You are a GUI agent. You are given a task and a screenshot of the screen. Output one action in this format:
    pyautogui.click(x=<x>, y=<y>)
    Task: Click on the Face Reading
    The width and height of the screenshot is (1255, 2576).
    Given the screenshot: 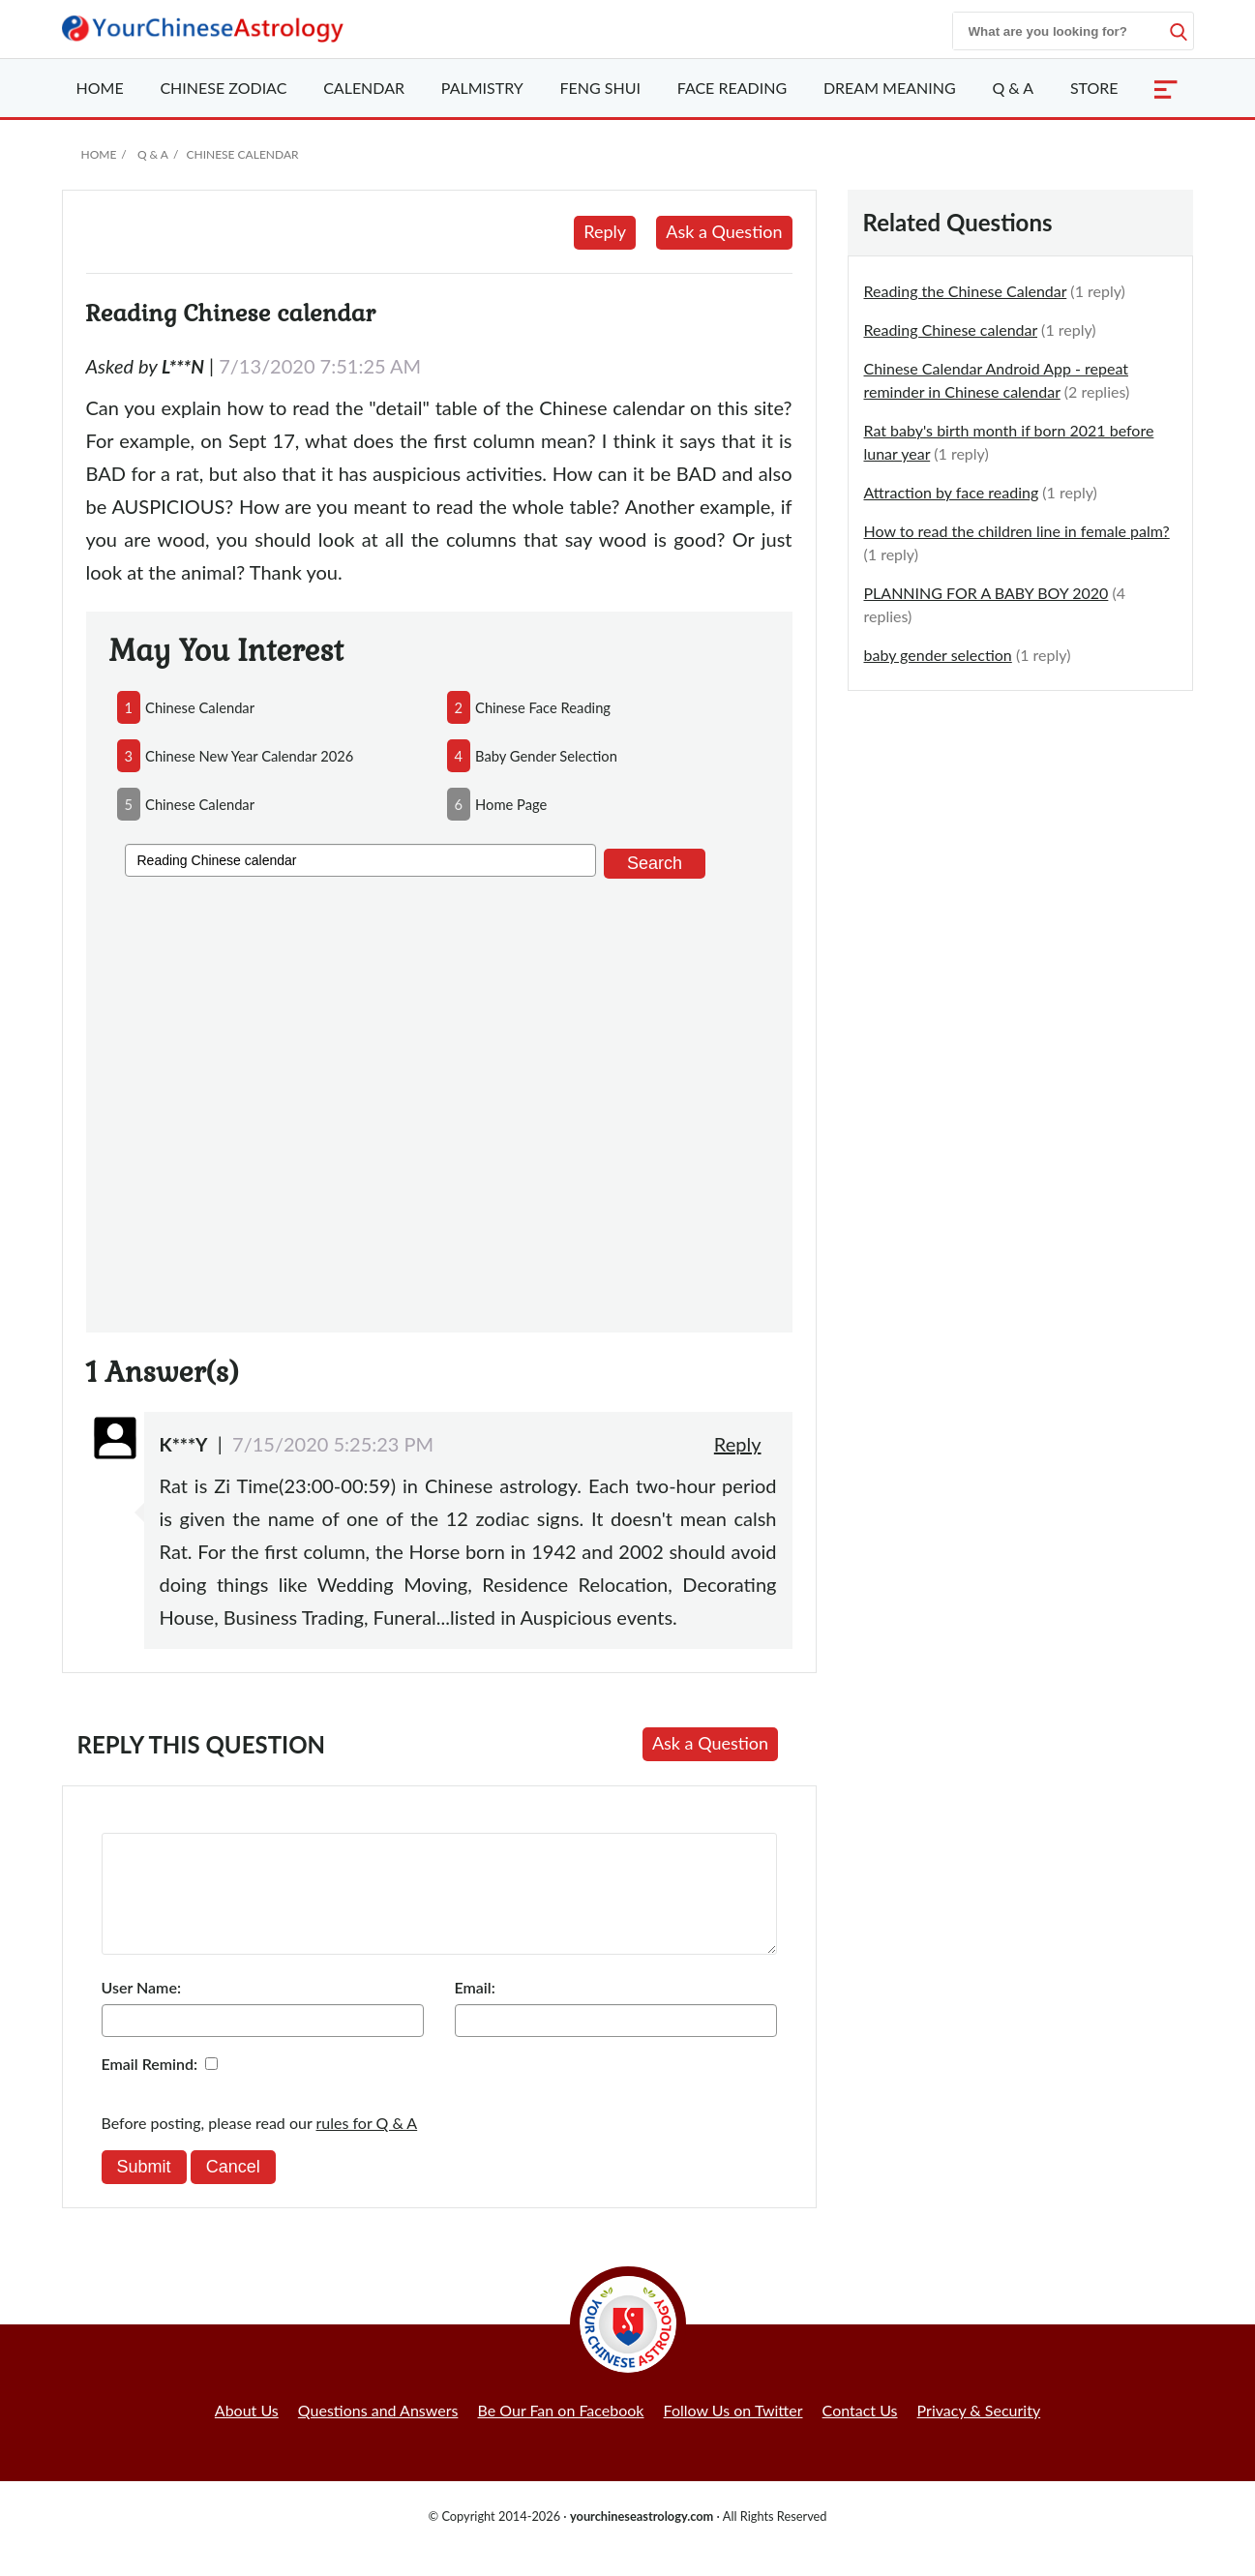 What is the action you would take?
    pyautogui.click(x=732, y=87)
    